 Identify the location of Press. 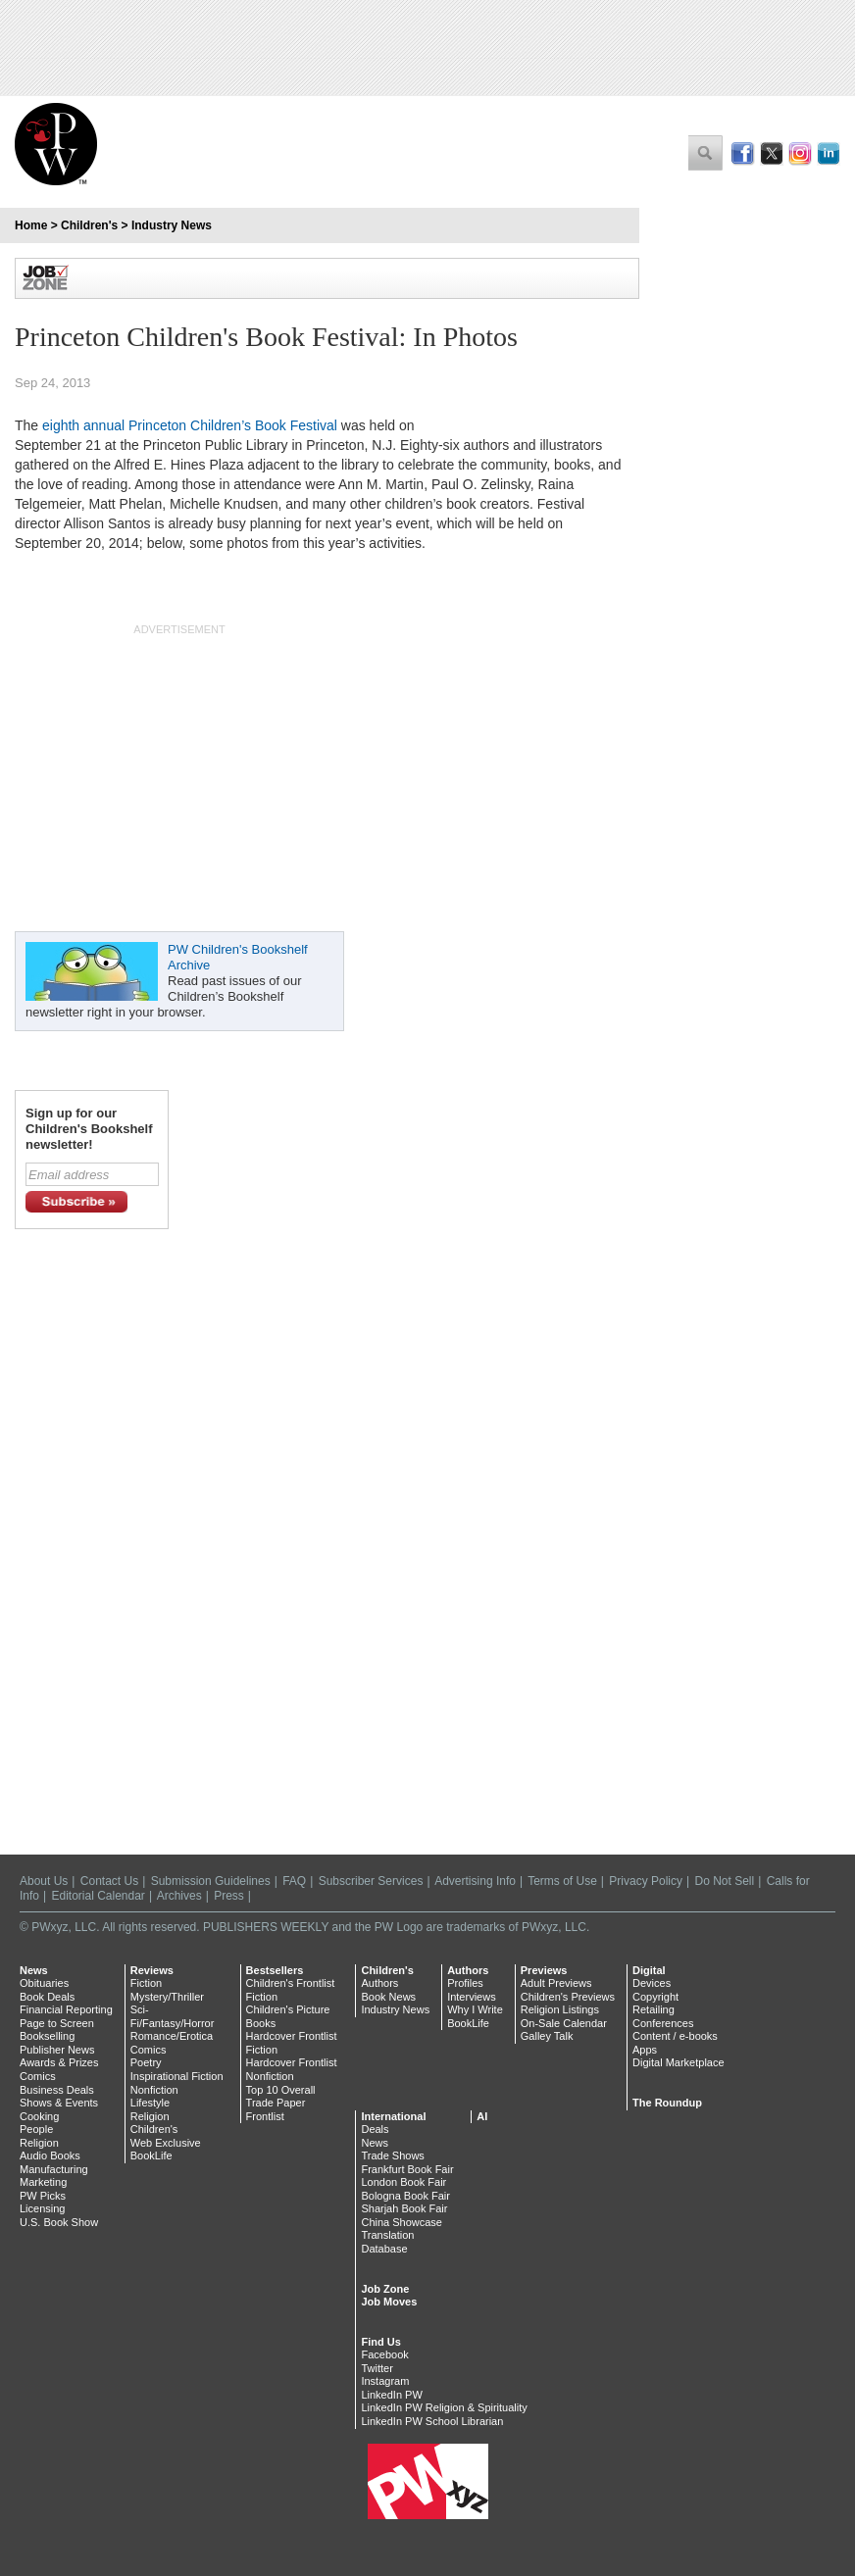
(229, 1896).